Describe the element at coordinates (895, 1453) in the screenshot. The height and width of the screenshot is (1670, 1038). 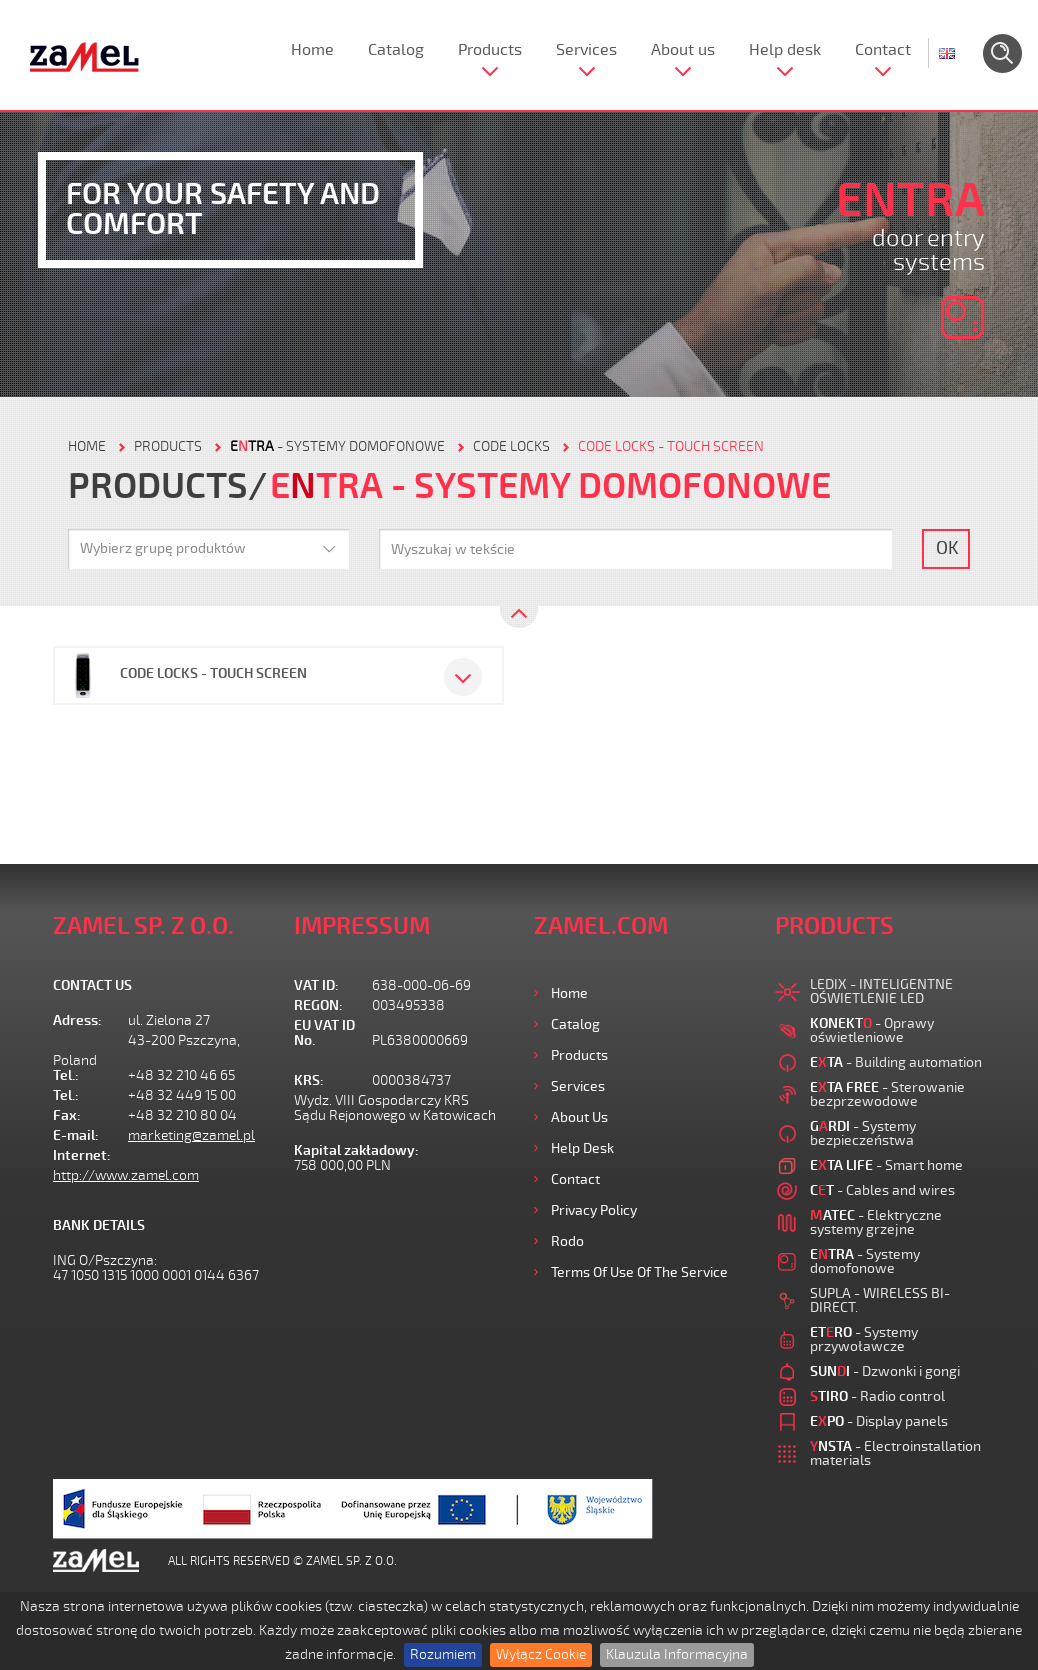
I see `- Electroinstallation materials` at that location.